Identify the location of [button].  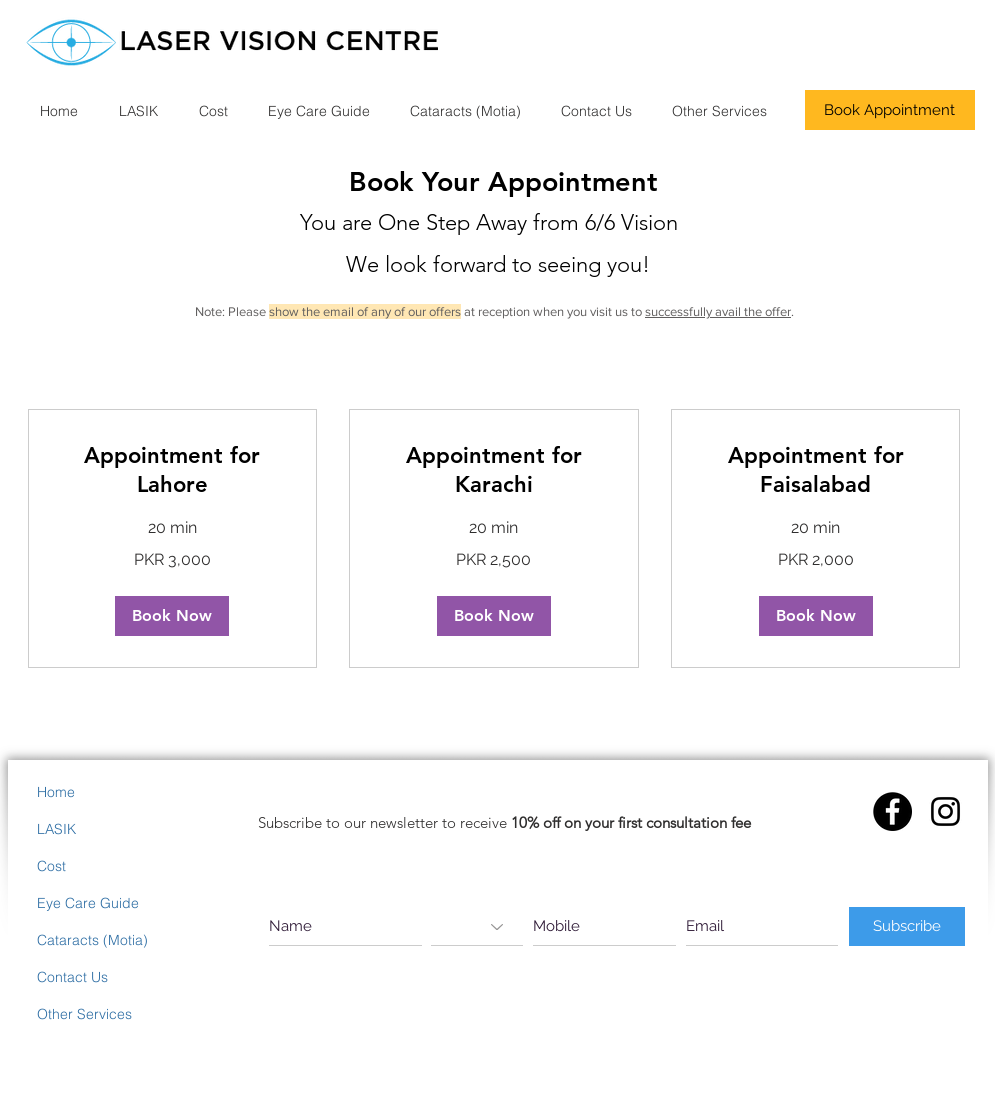
(172, 616).